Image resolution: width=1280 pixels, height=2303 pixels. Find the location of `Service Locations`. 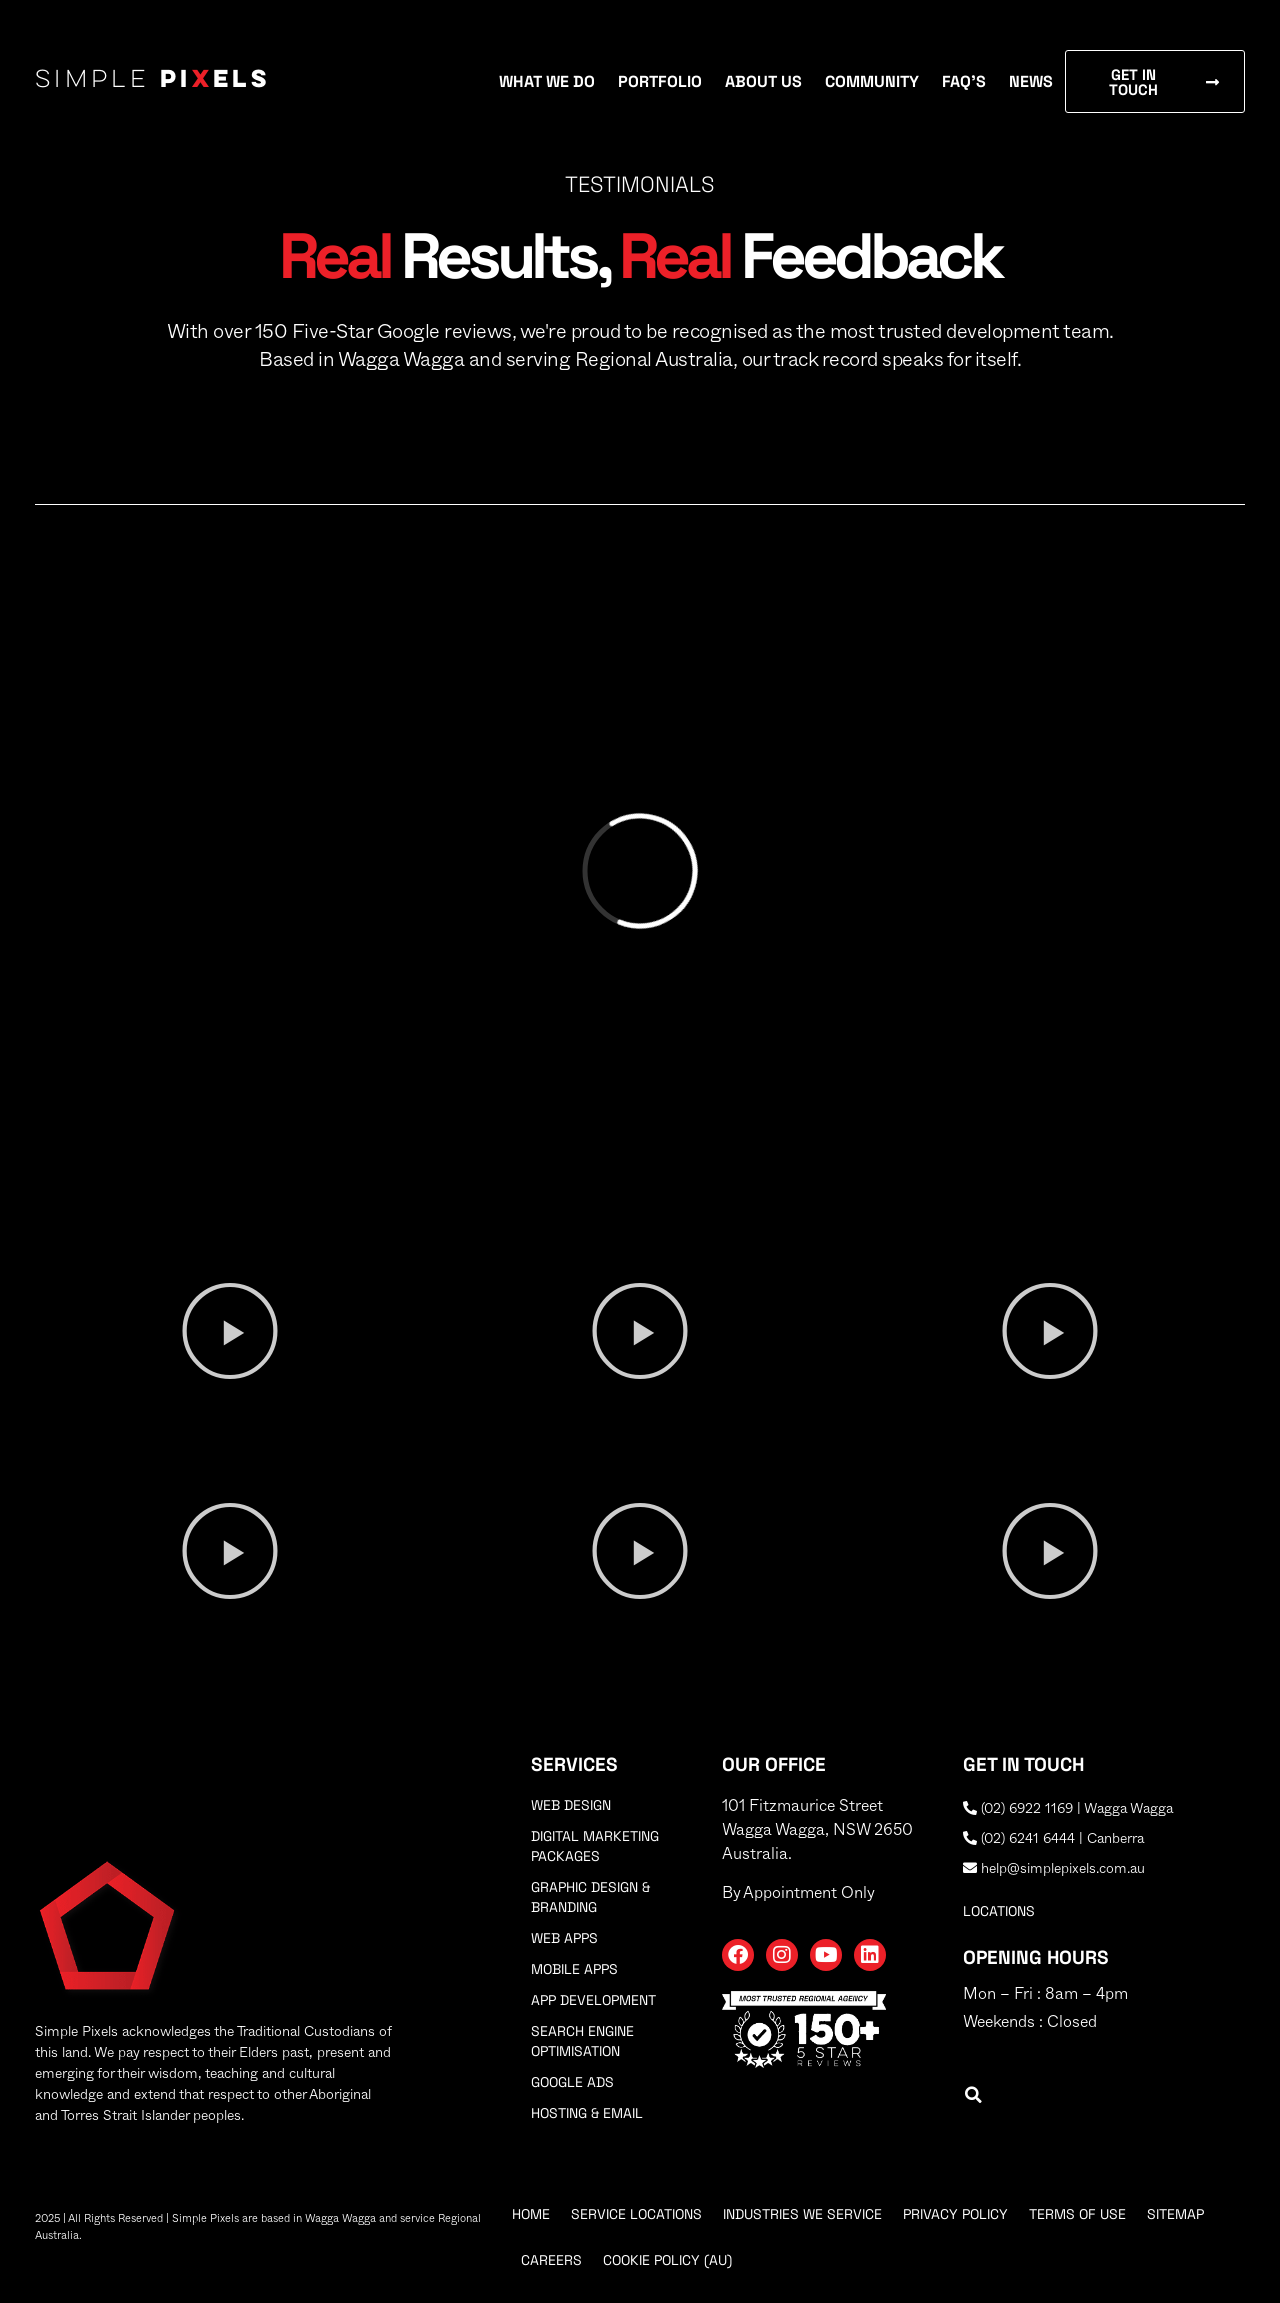

Service Locations is located at coordinates (636, 2214).